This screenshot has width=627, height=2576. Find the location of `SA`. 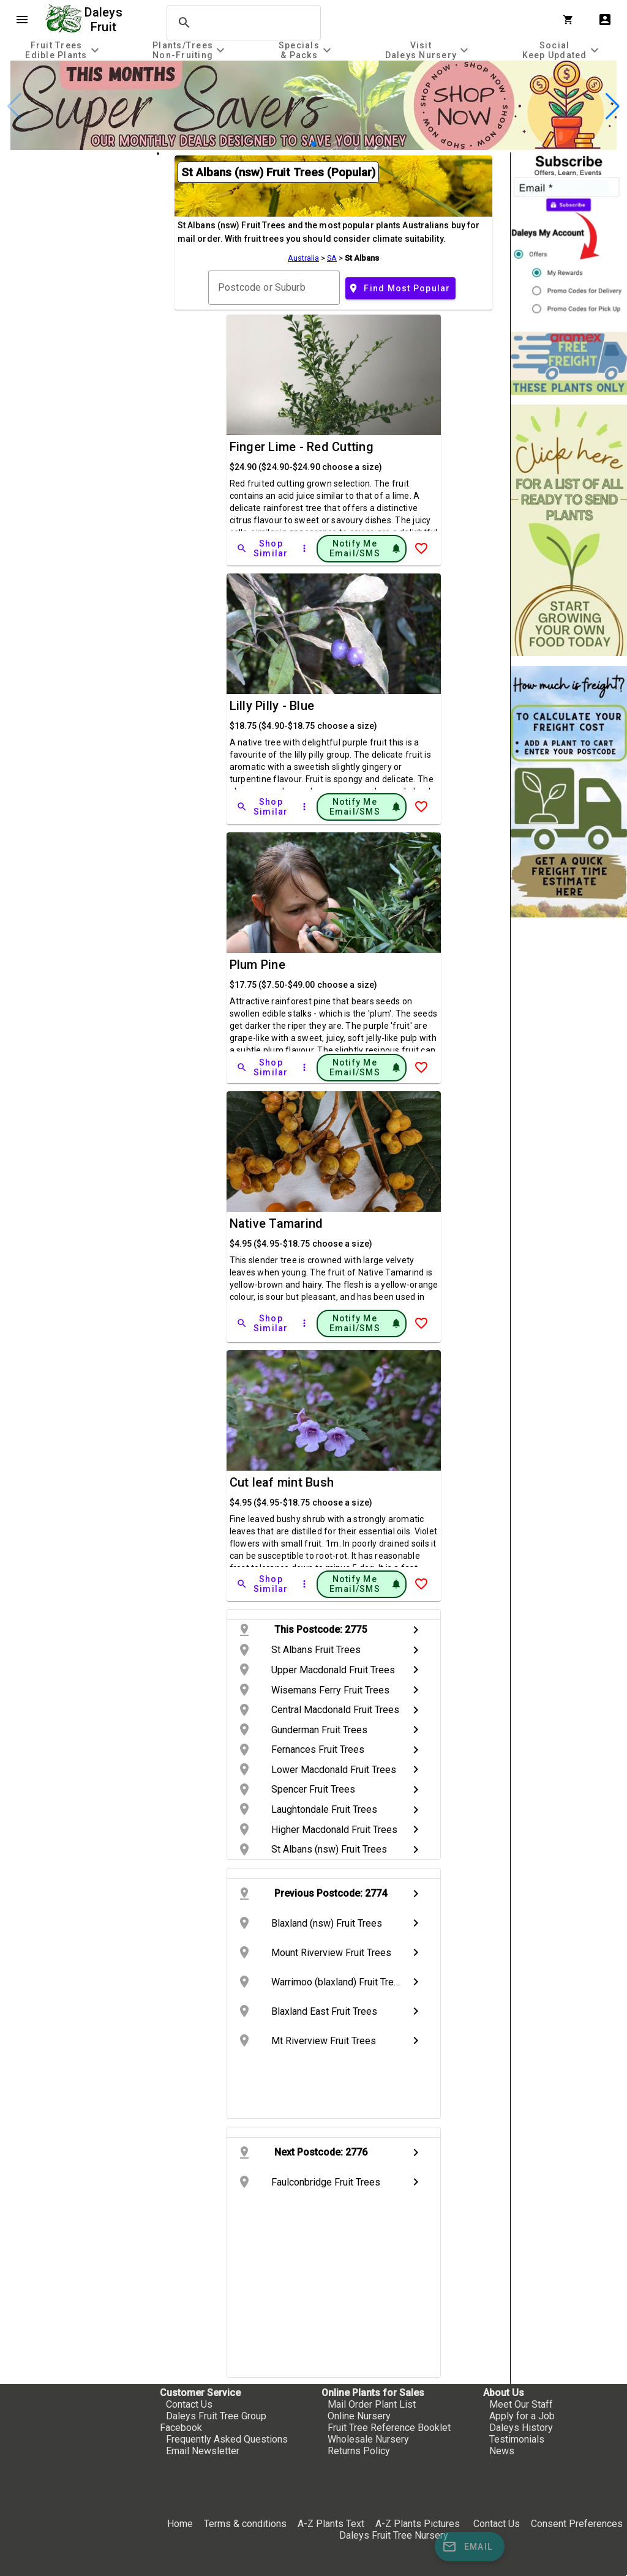

SA is located at coordinates (332, 258).